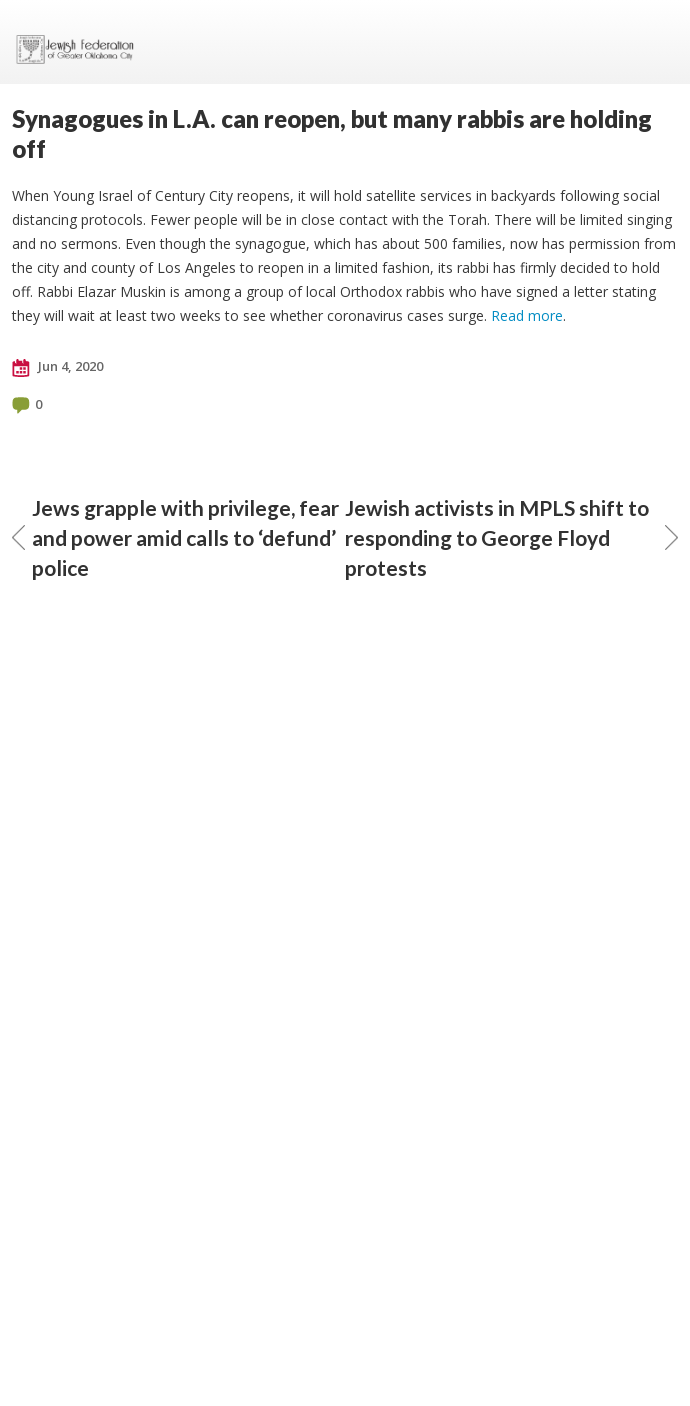 The image size is (690, 1406). What do you see at coordinates (527, 315) in the screenshot?
I see `Read more` at bounding box center [527, 315].